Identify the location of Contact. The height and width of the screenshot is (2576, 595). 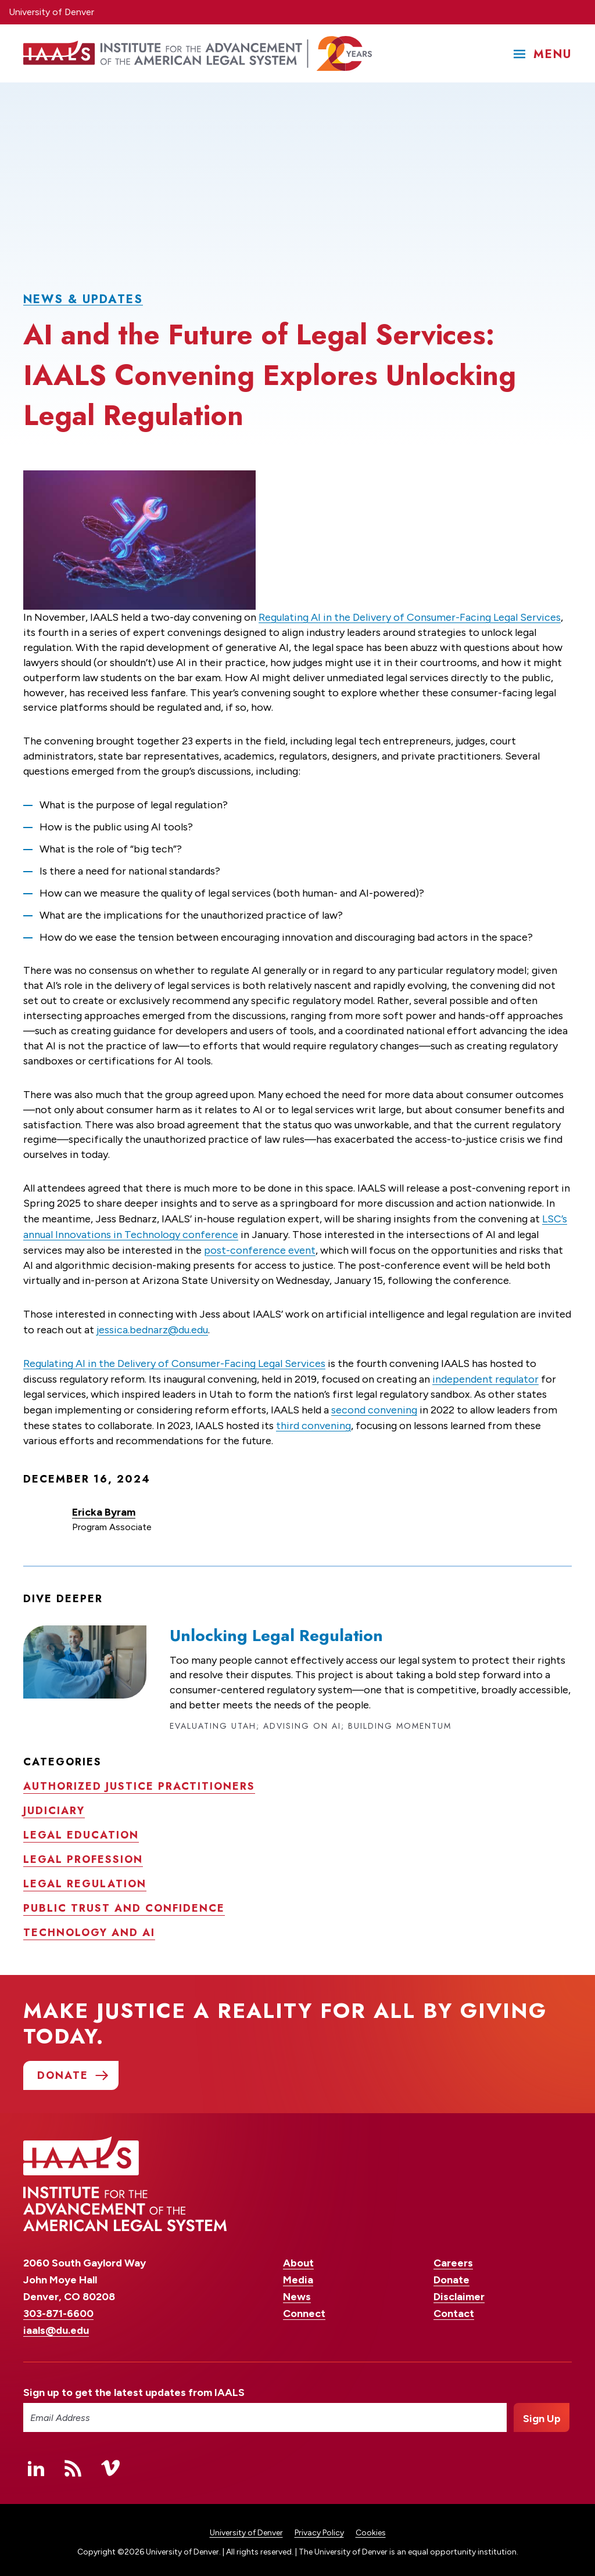
(453, 2308).